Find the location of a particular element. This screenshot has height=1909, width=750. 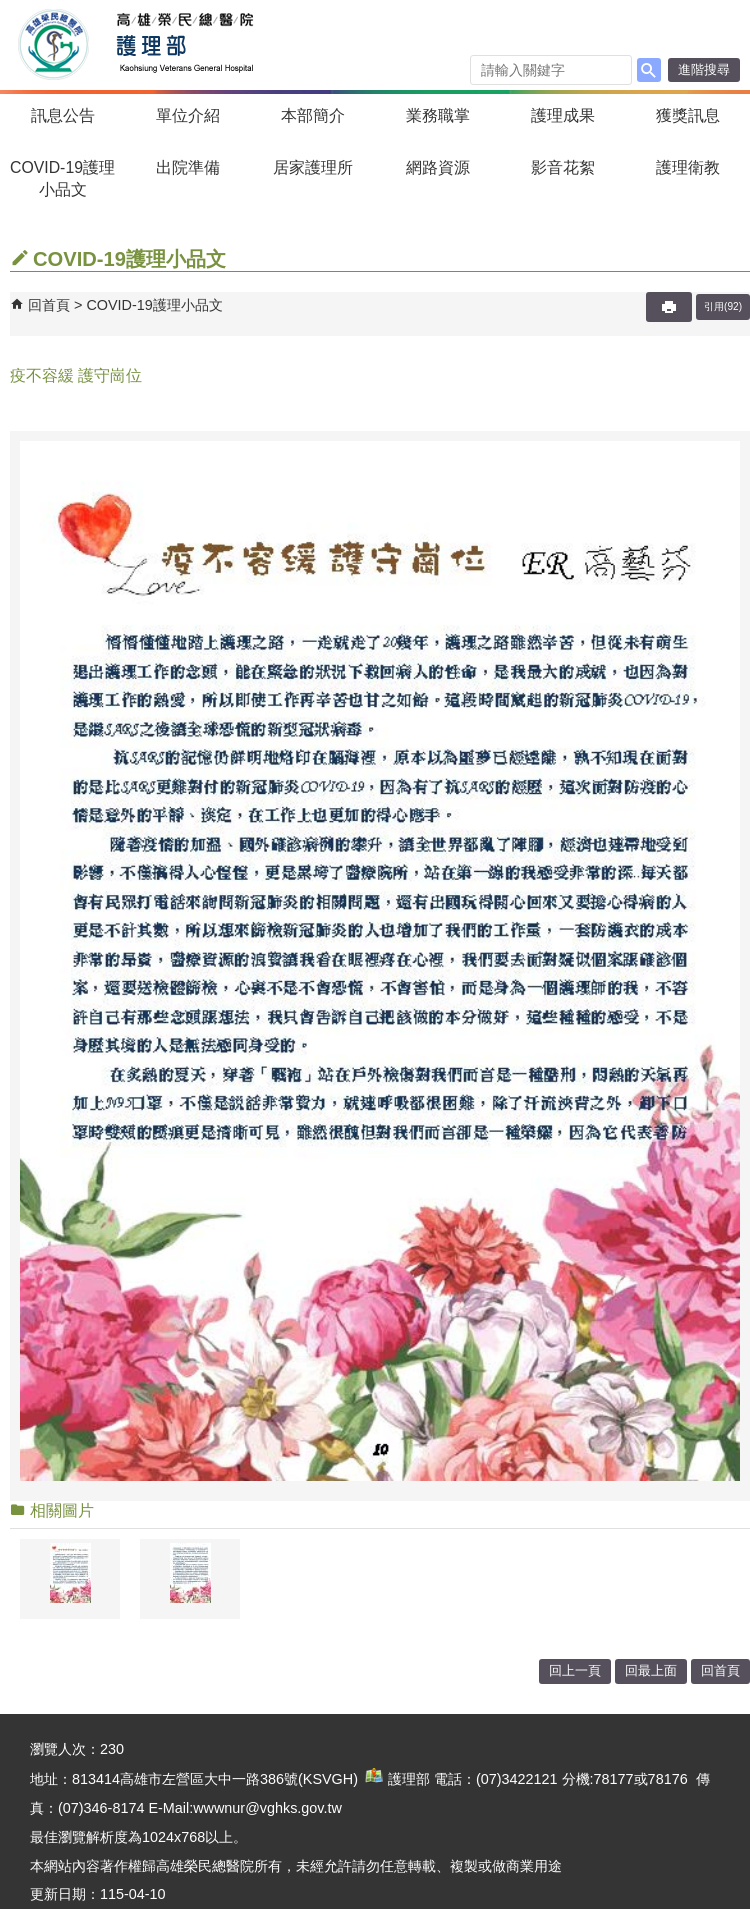

護理衛教 is located at coordinates (688, 167).